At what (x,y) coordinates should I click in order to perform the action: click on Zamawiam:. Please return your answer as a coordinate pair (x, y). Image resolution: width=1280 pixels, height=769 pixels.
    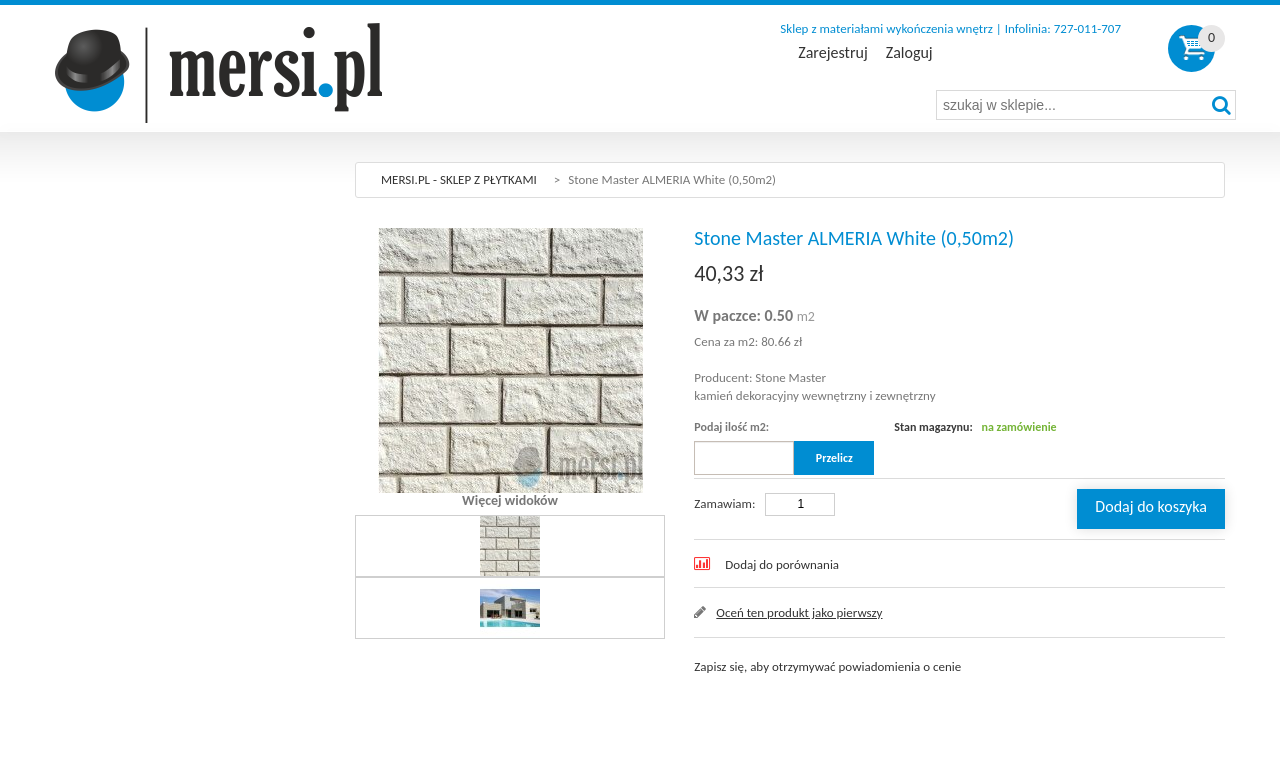
    Looking at the image, I should click on (724, 503).